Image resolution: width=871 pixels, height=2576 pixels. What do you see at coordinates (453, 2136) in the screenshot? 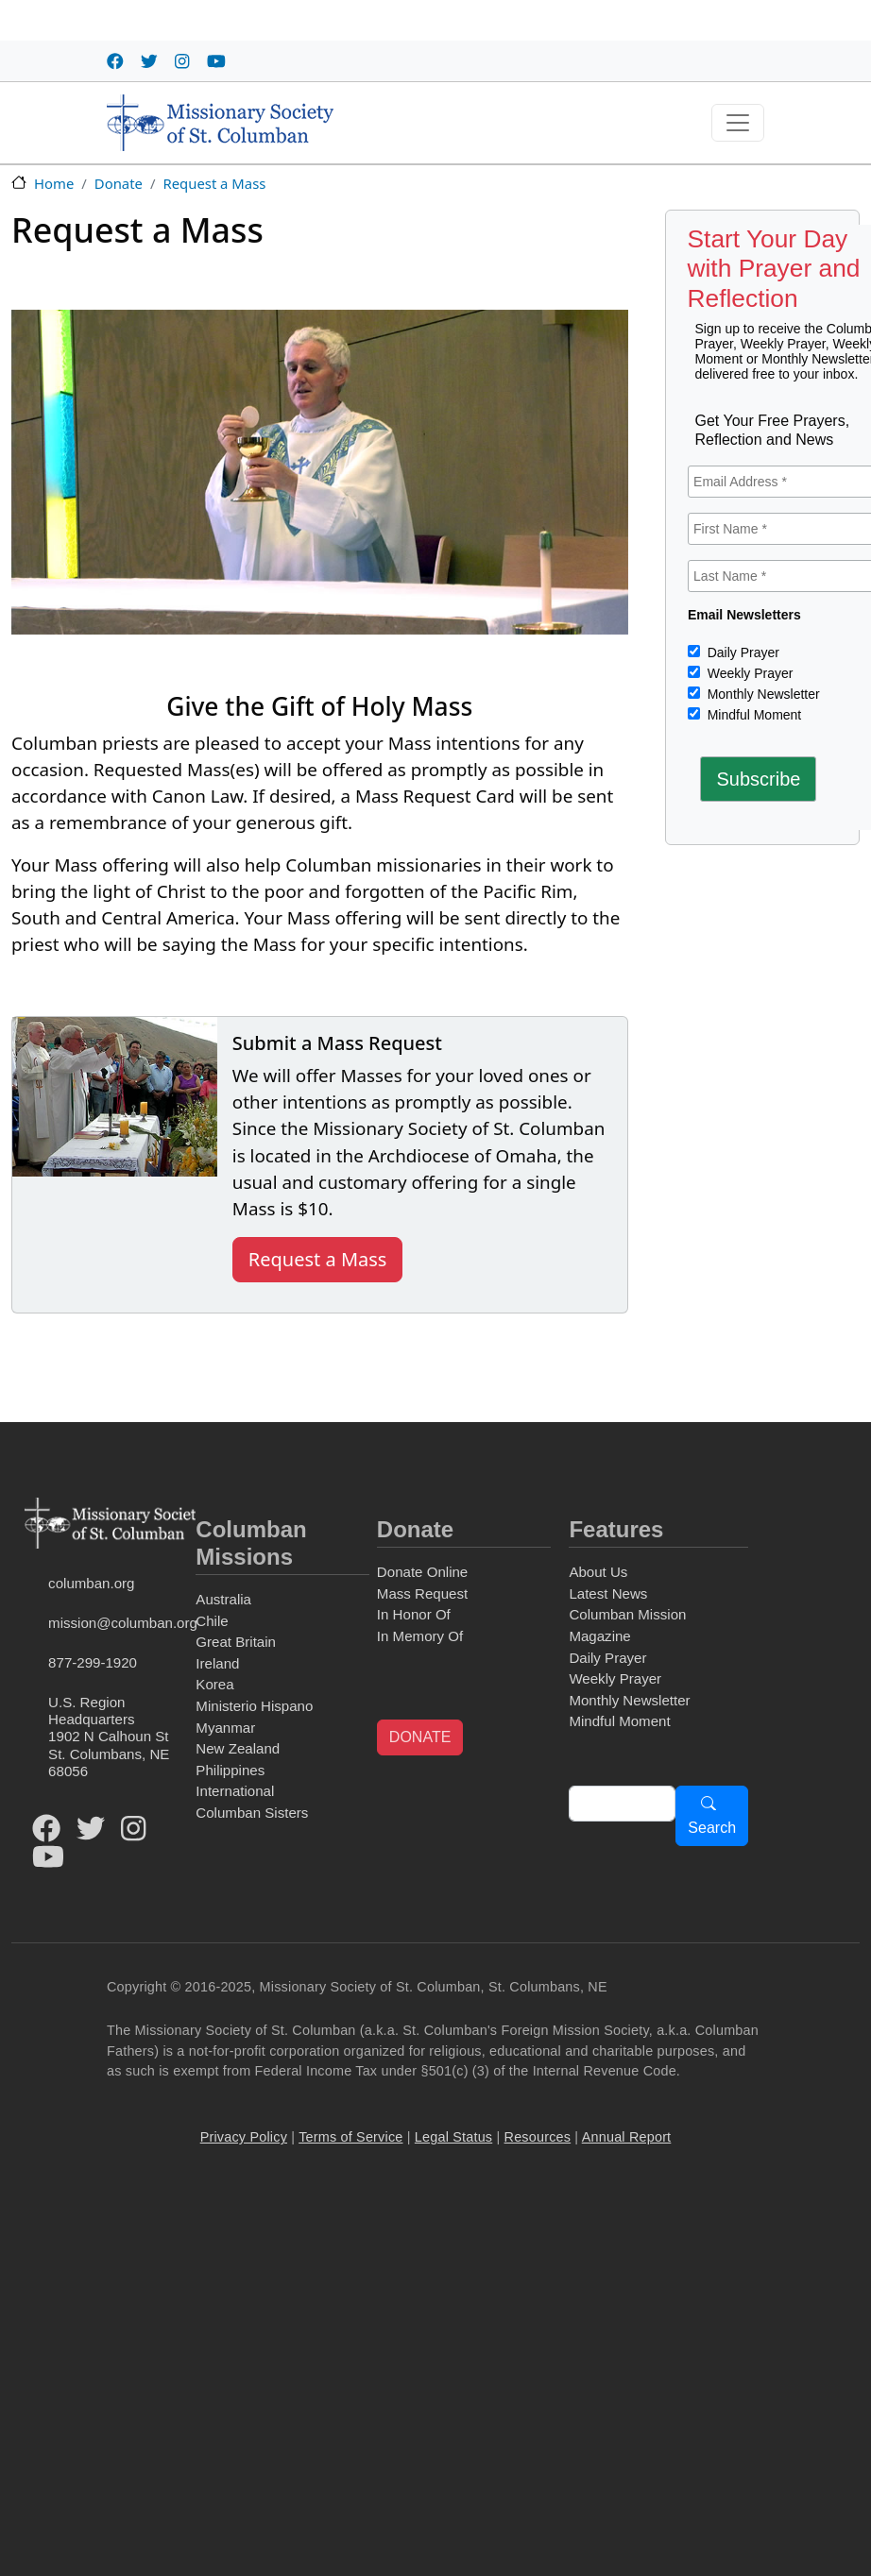
I see `Legal Status` at bounding box center [453, 2136].